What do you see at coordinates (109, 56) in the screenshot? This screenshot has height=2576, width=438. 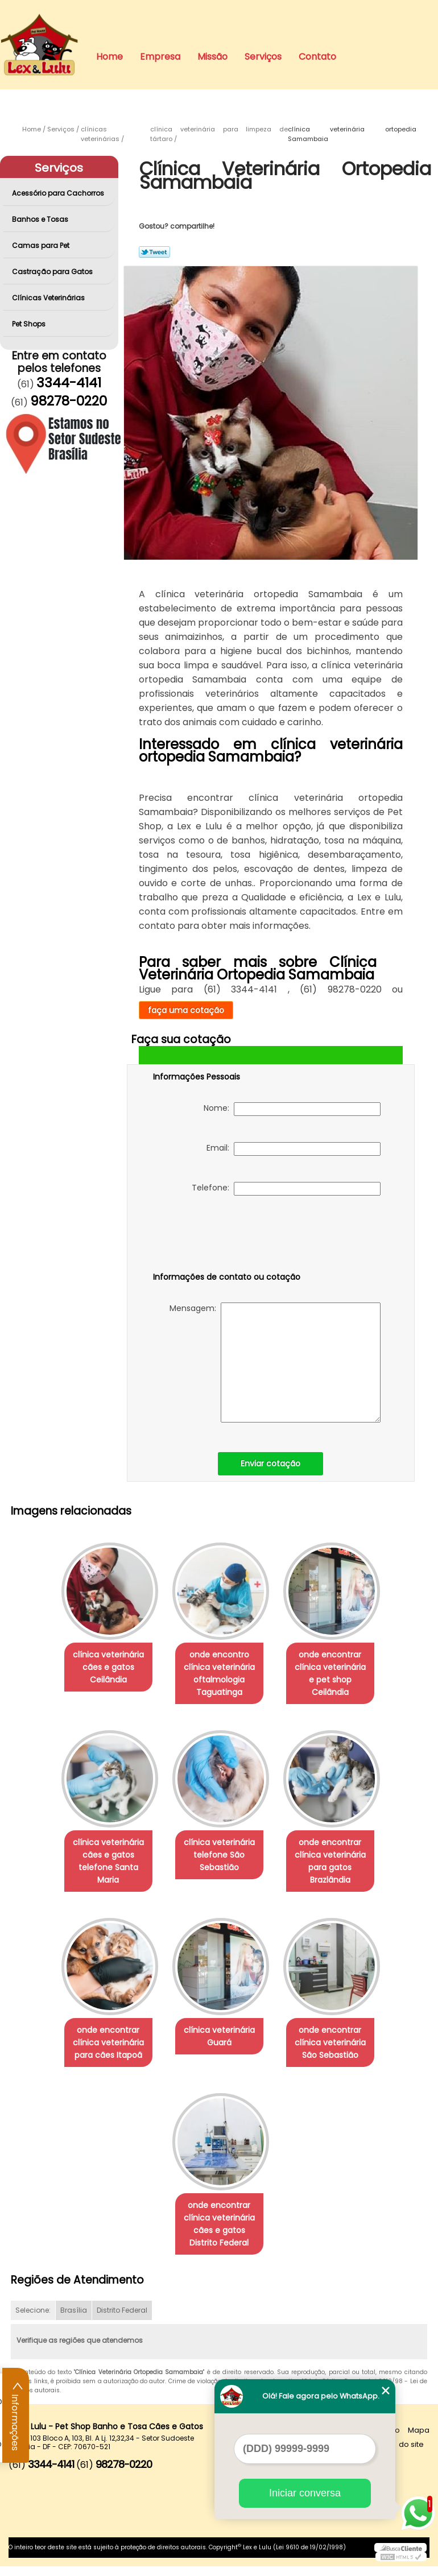 I see `Home` at bounding box center [109, 56].